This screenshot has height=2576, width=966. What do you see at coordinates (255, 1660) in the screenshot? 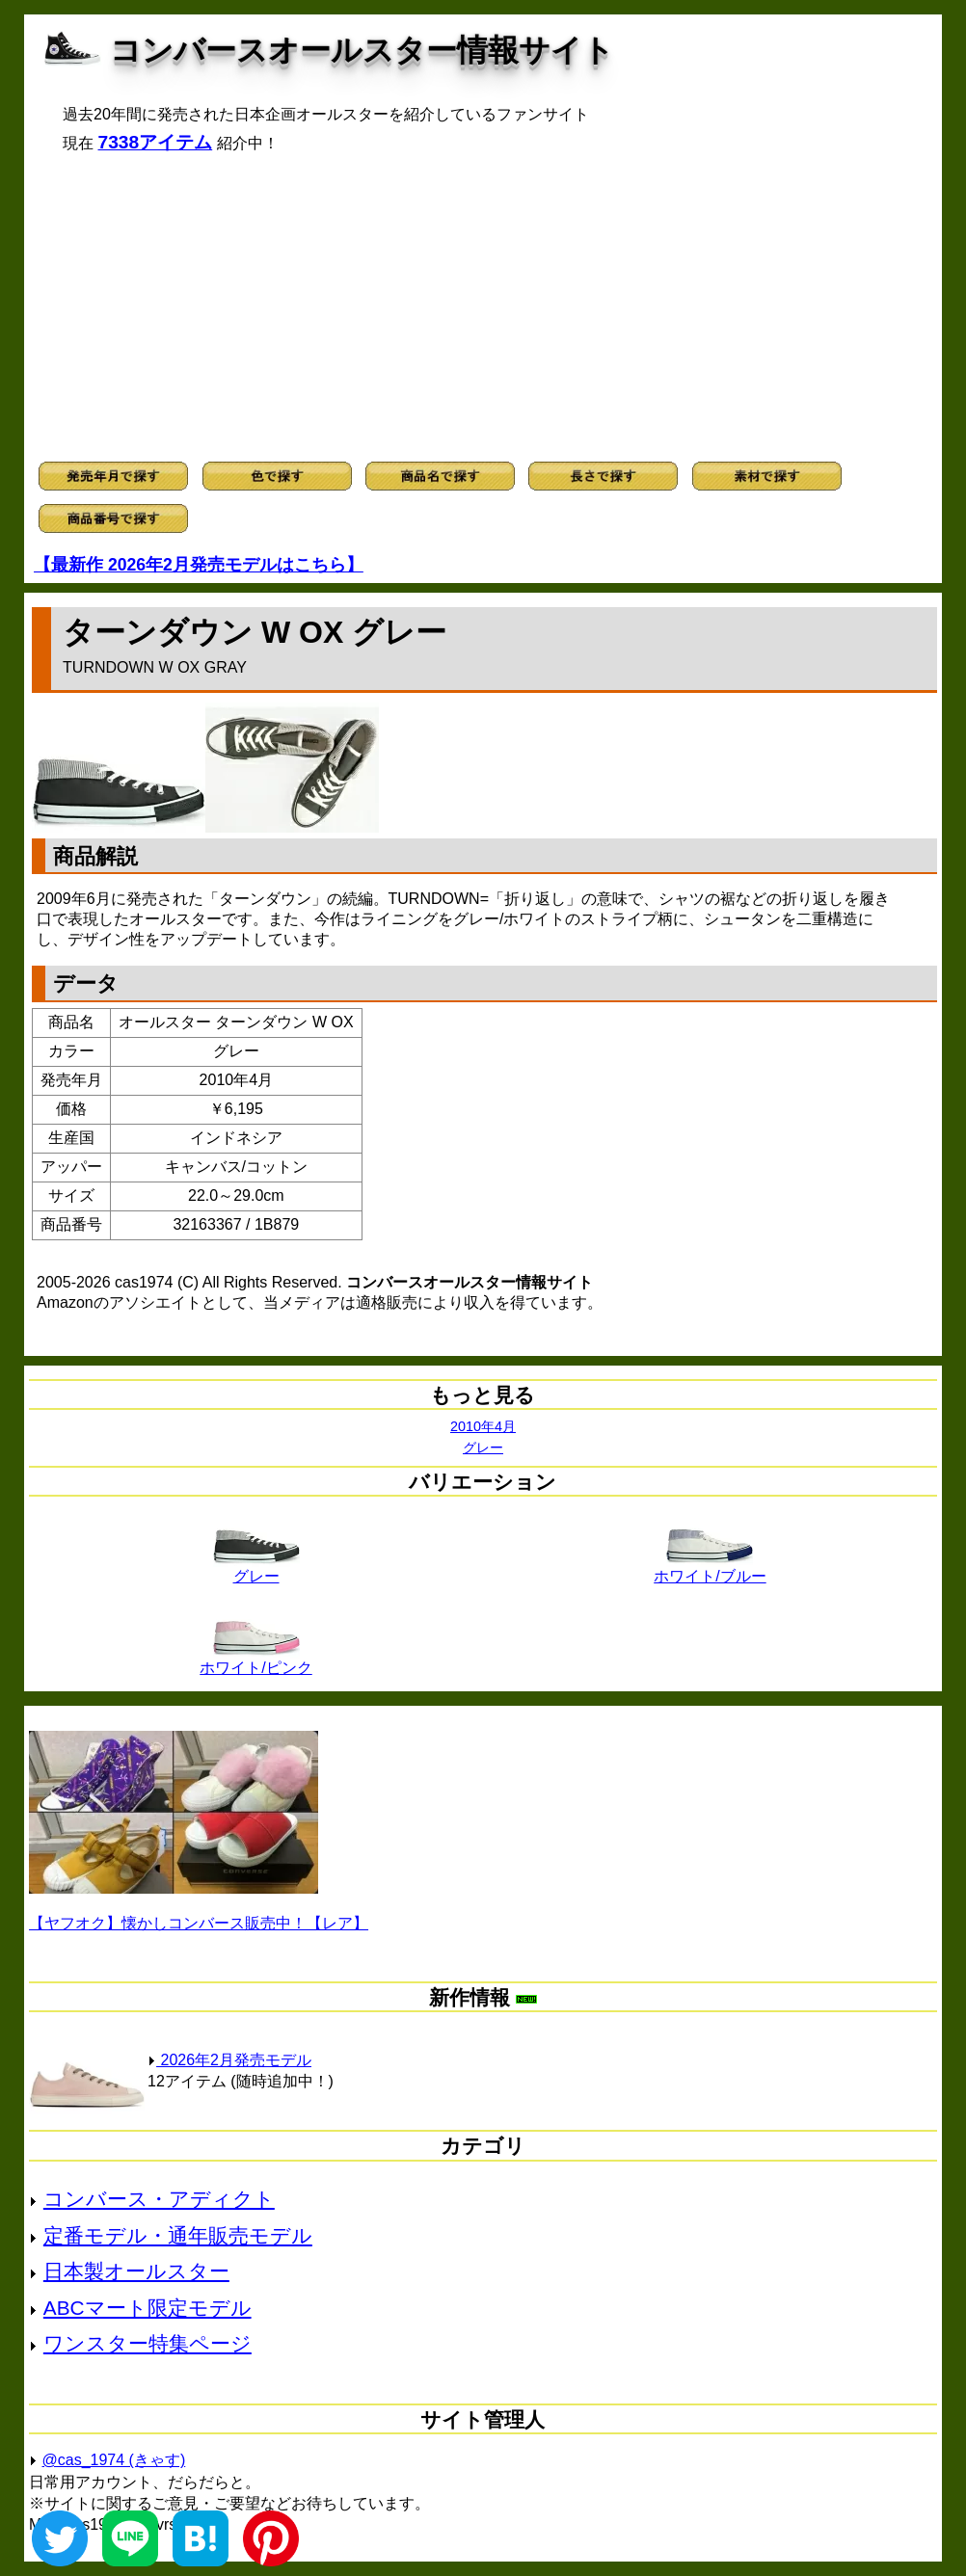
I see `ホワイト/ピンク` at bounding box center [255, 1660].